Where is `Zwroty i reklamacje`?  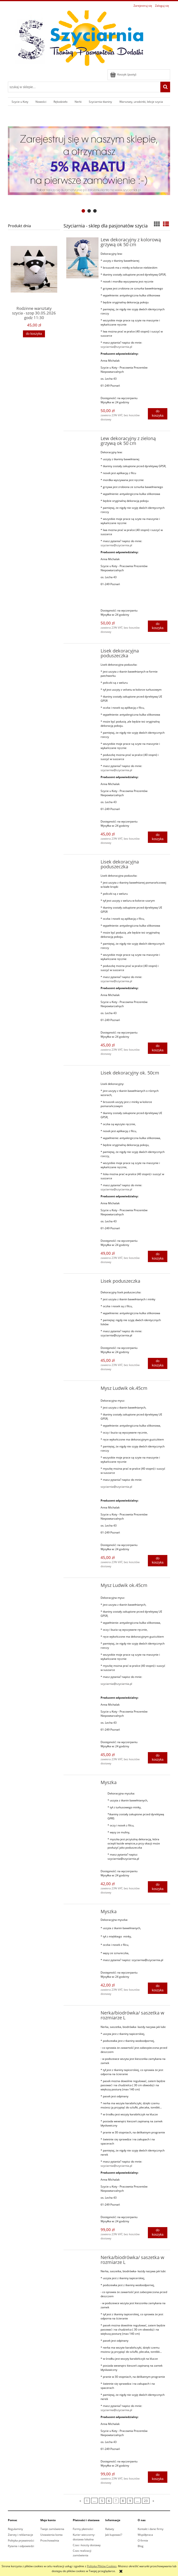 Zwroty i reklamacje is located at coordinates (20, 2535).